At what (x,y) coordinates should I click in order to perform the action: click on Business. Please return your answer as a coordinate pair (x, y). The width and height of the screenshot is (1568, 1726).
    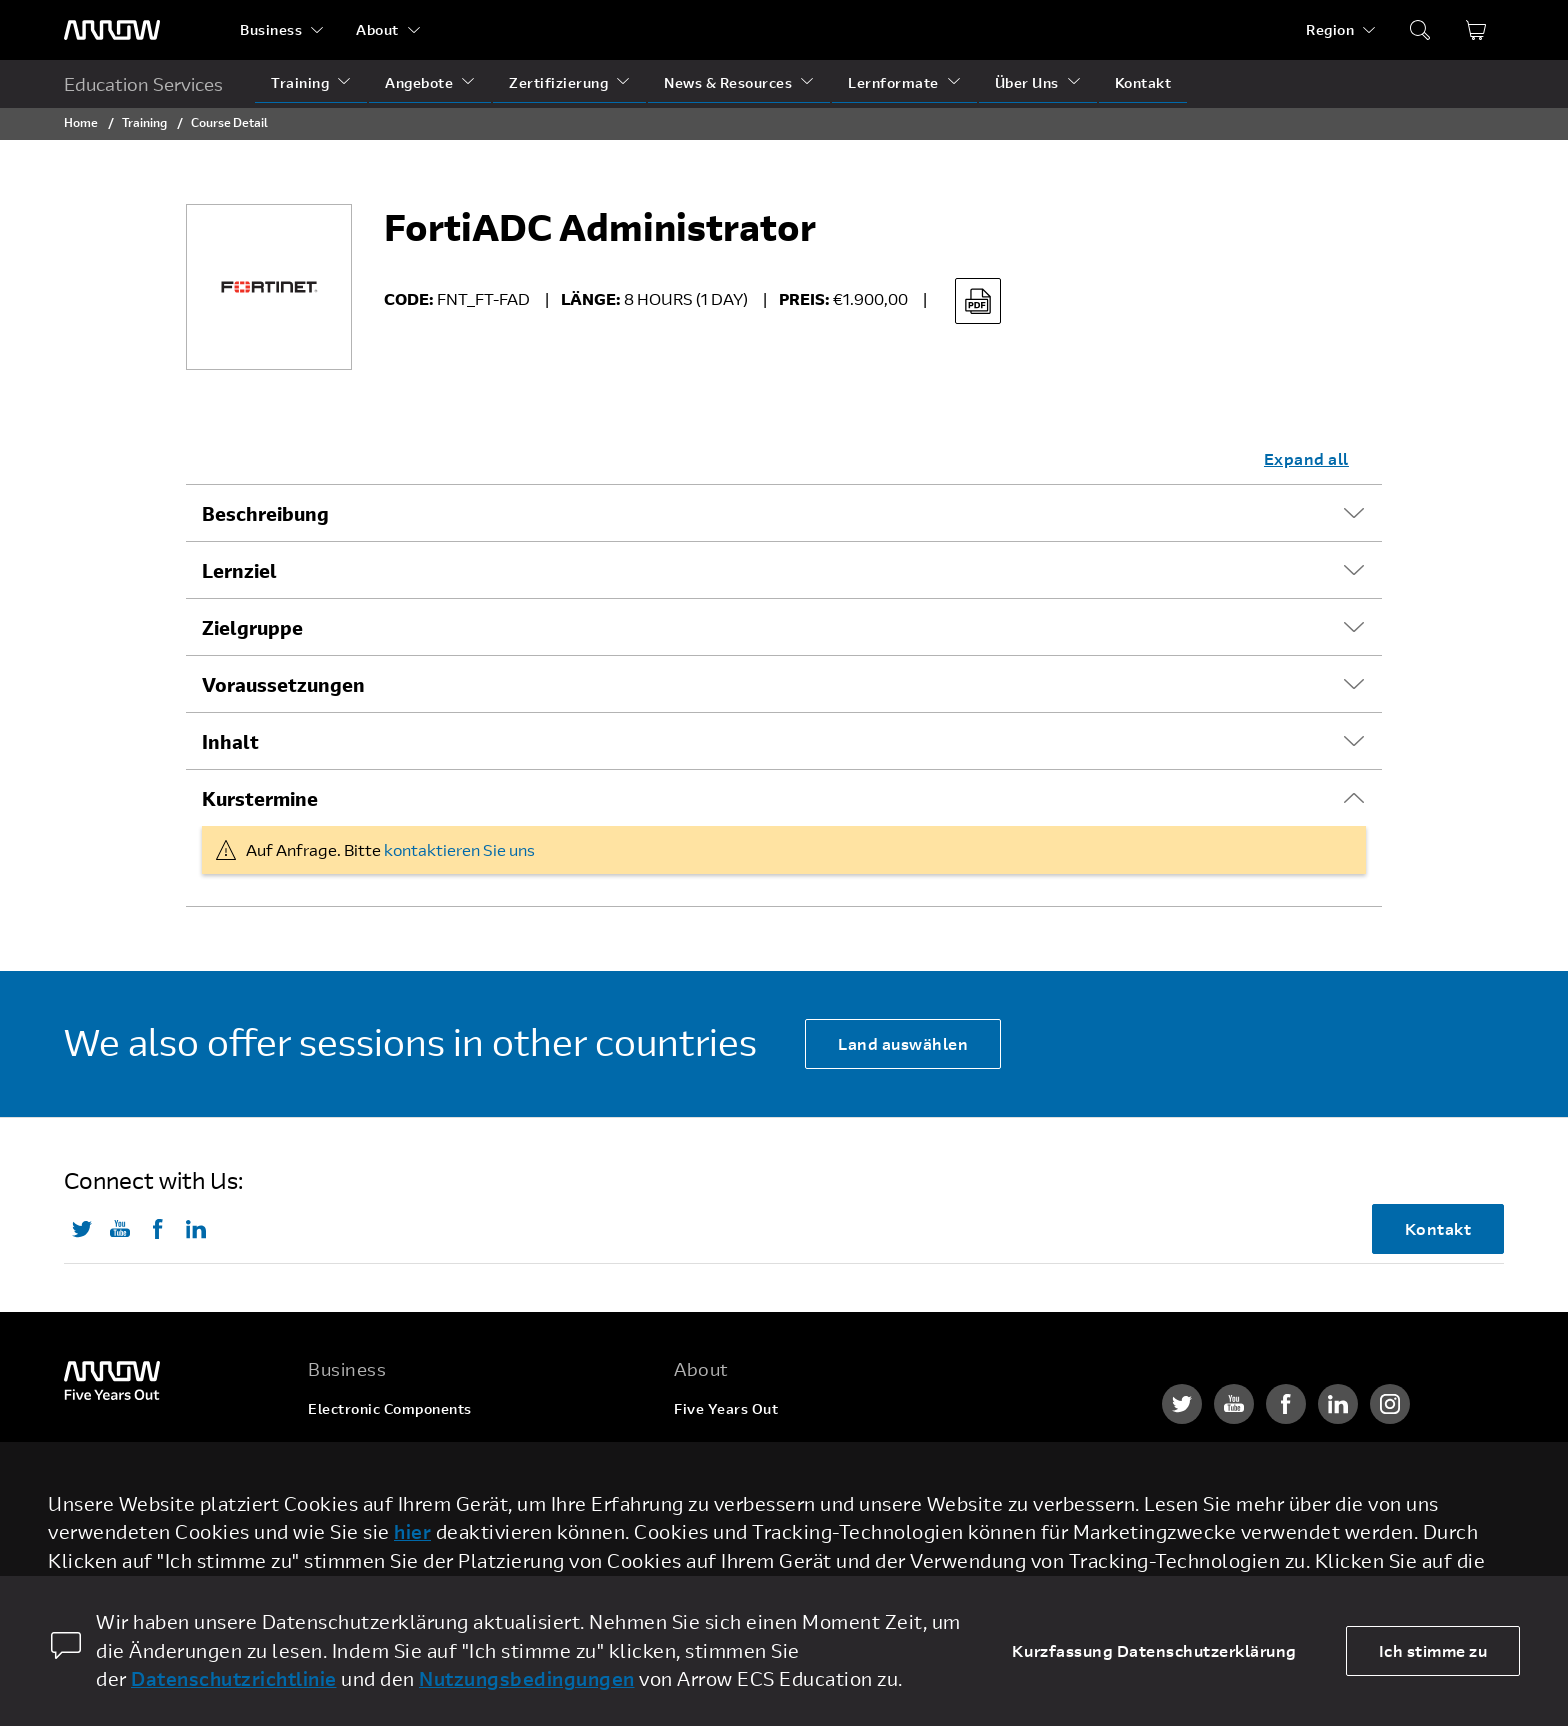
    Looking at the image, I should click on (271, 29).